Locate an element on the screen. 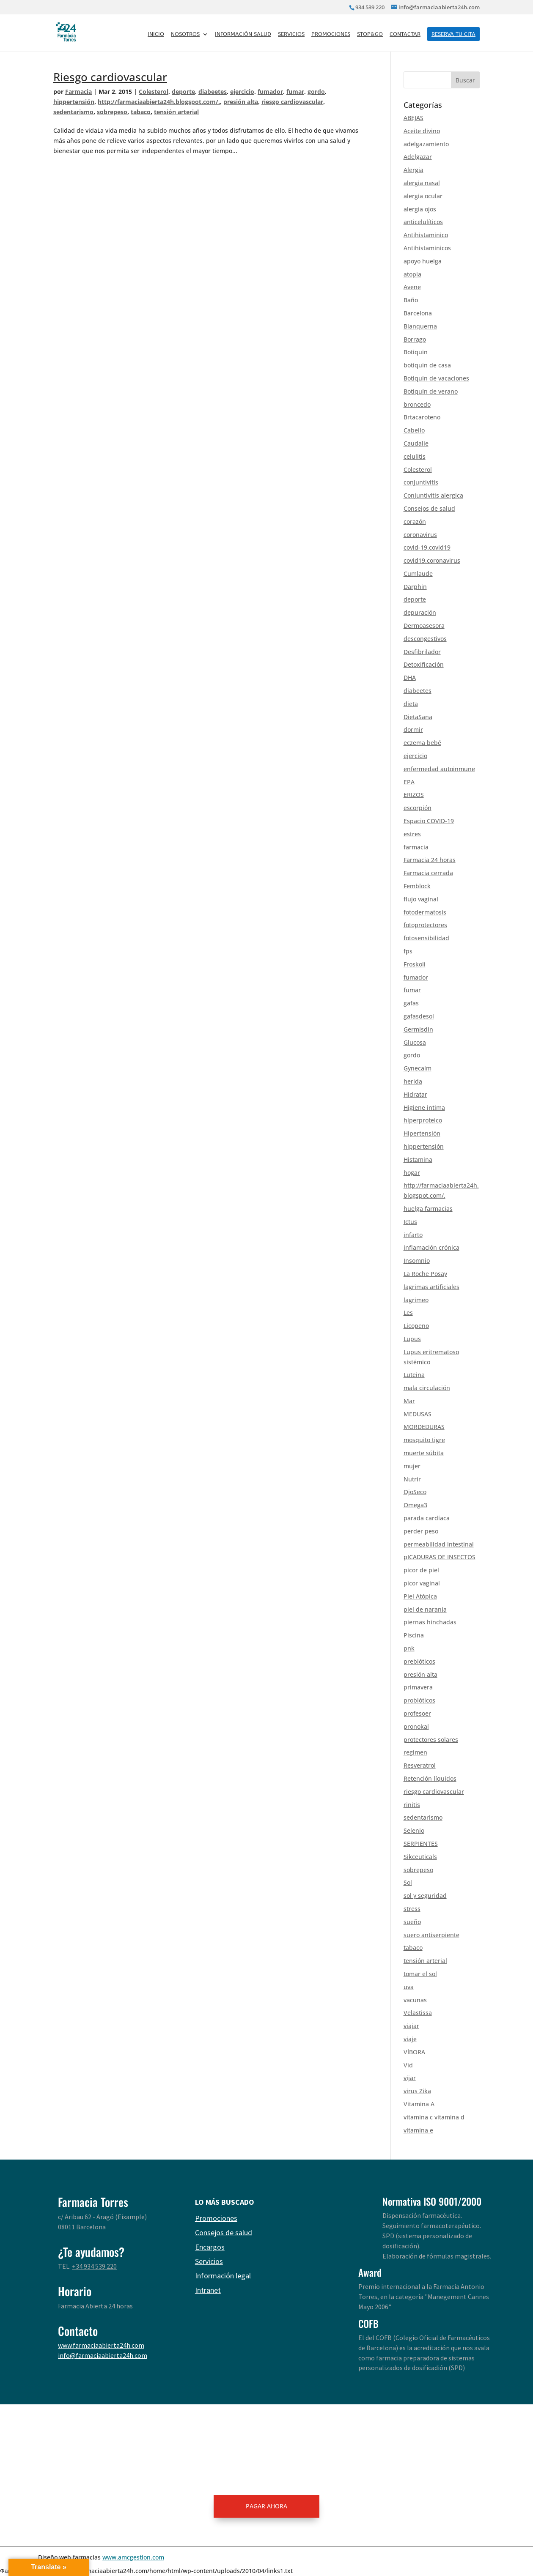  Froskoli is located at coordinates (415, 964).